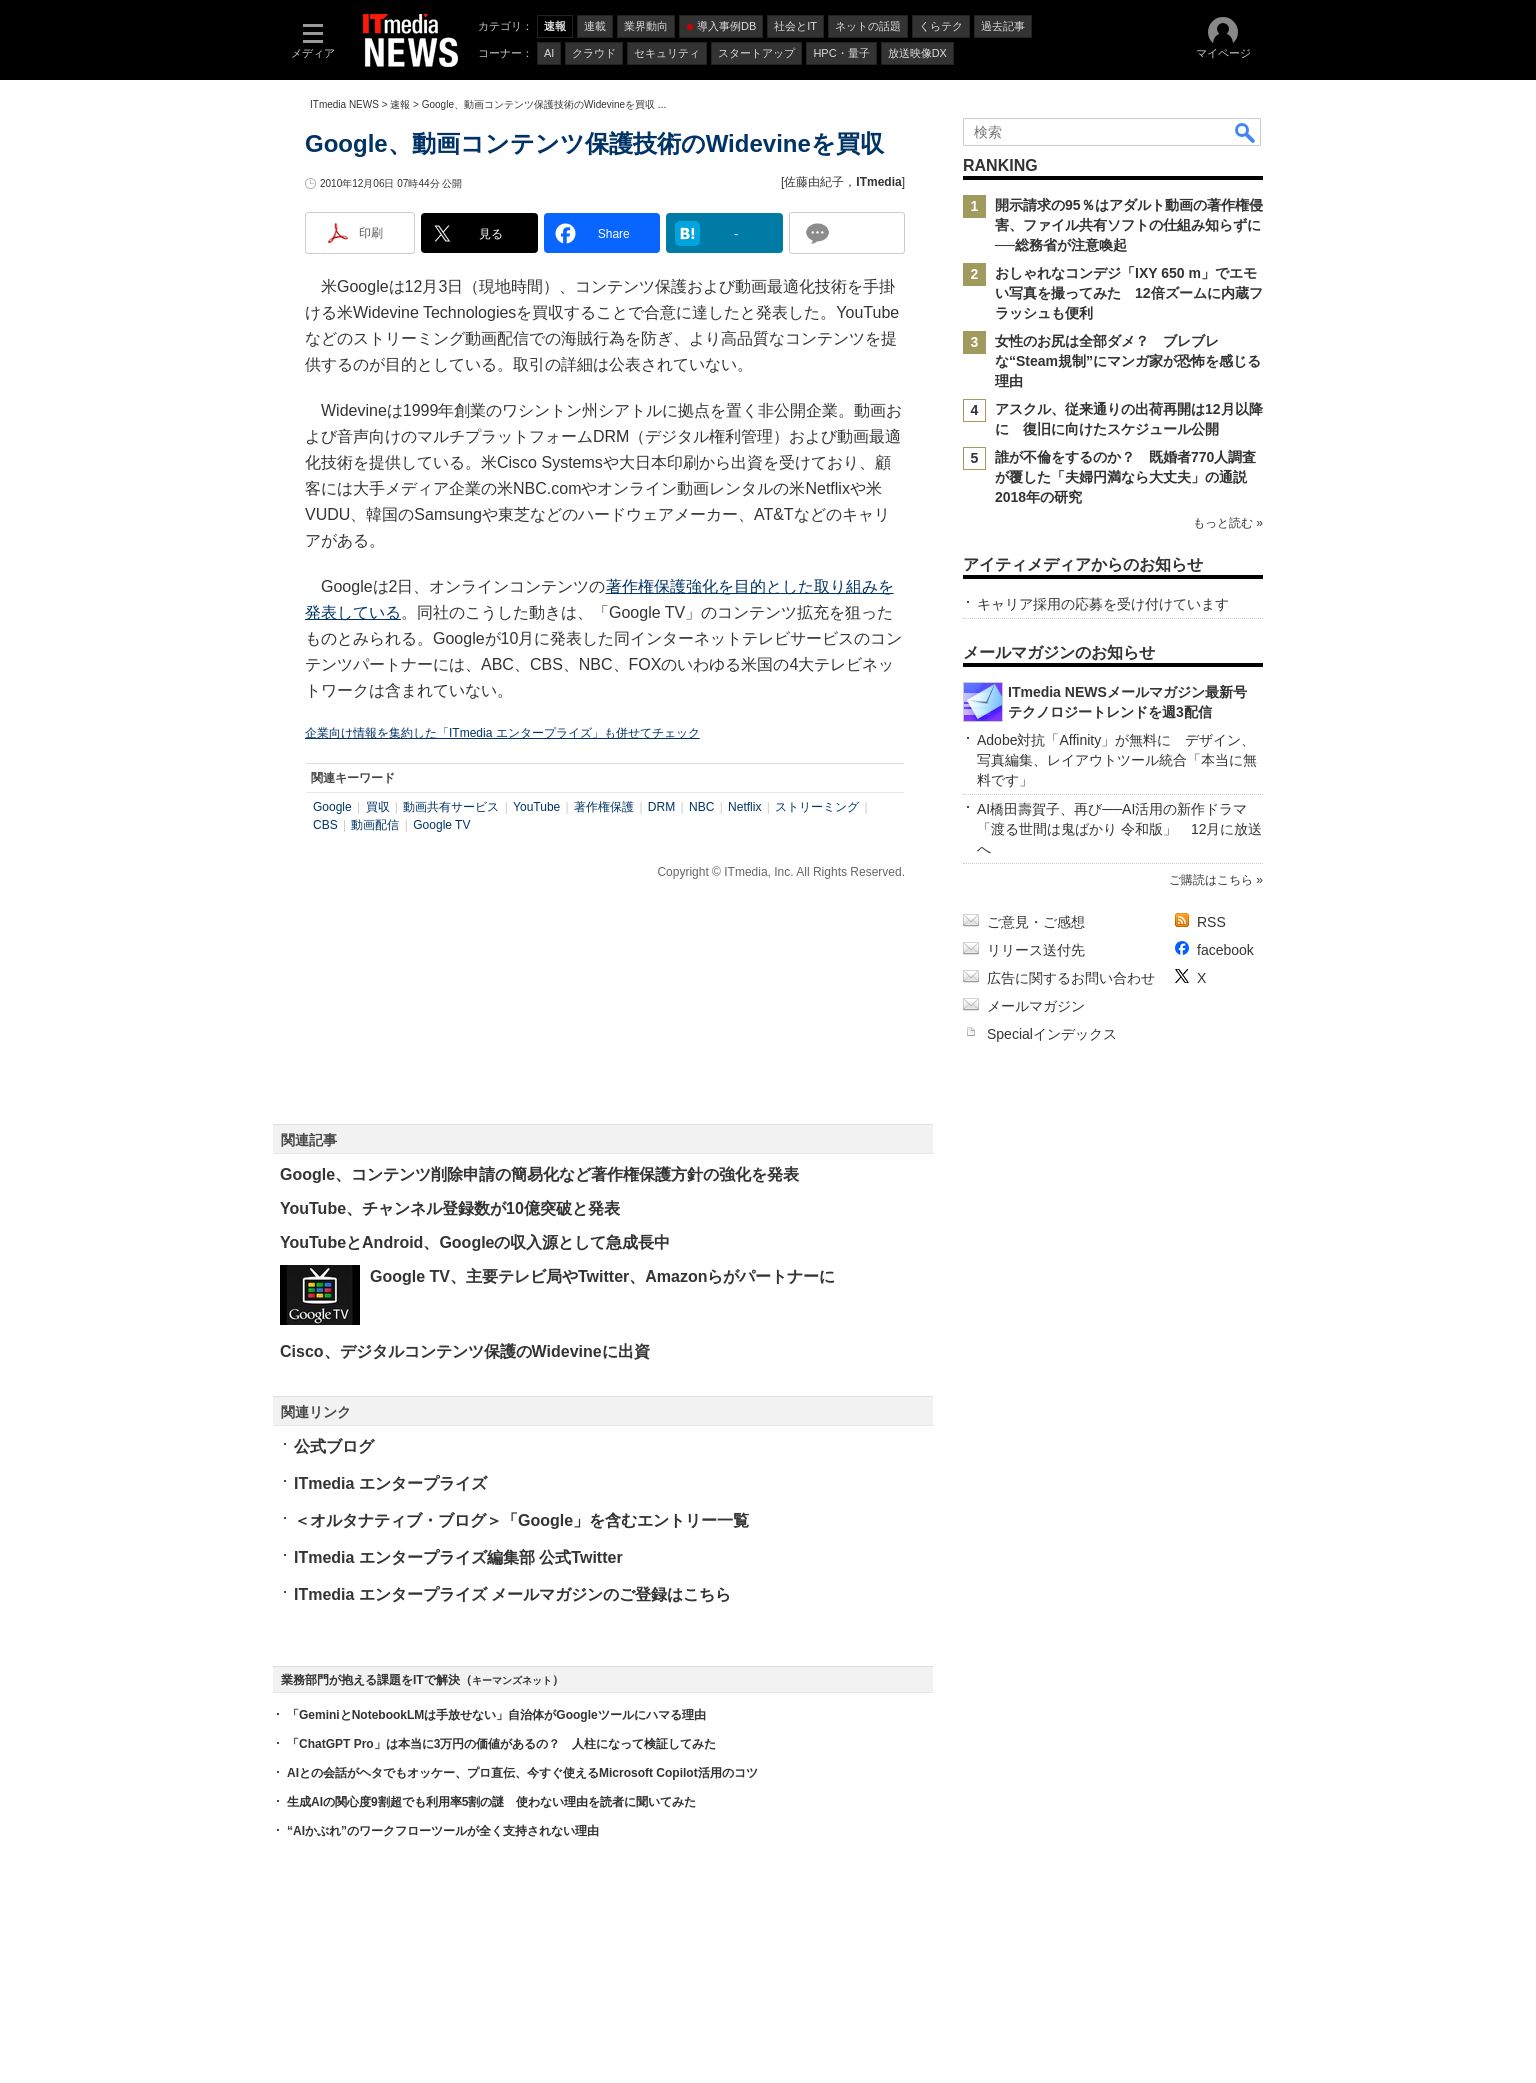 This screenshot has width=1536, height=2083. I want to click on 動画配信, so click(375, 825).